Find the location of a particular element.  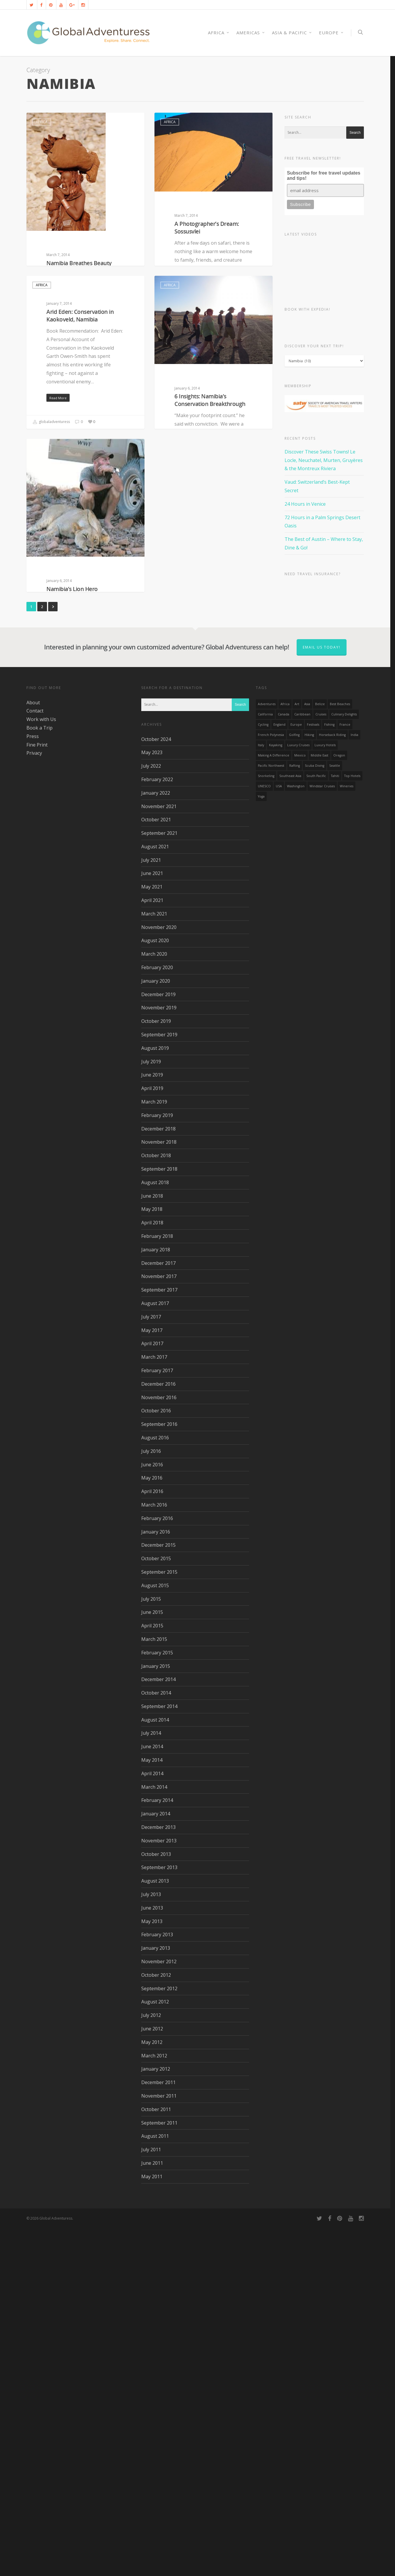

About is located at coordinates (33, 1051).